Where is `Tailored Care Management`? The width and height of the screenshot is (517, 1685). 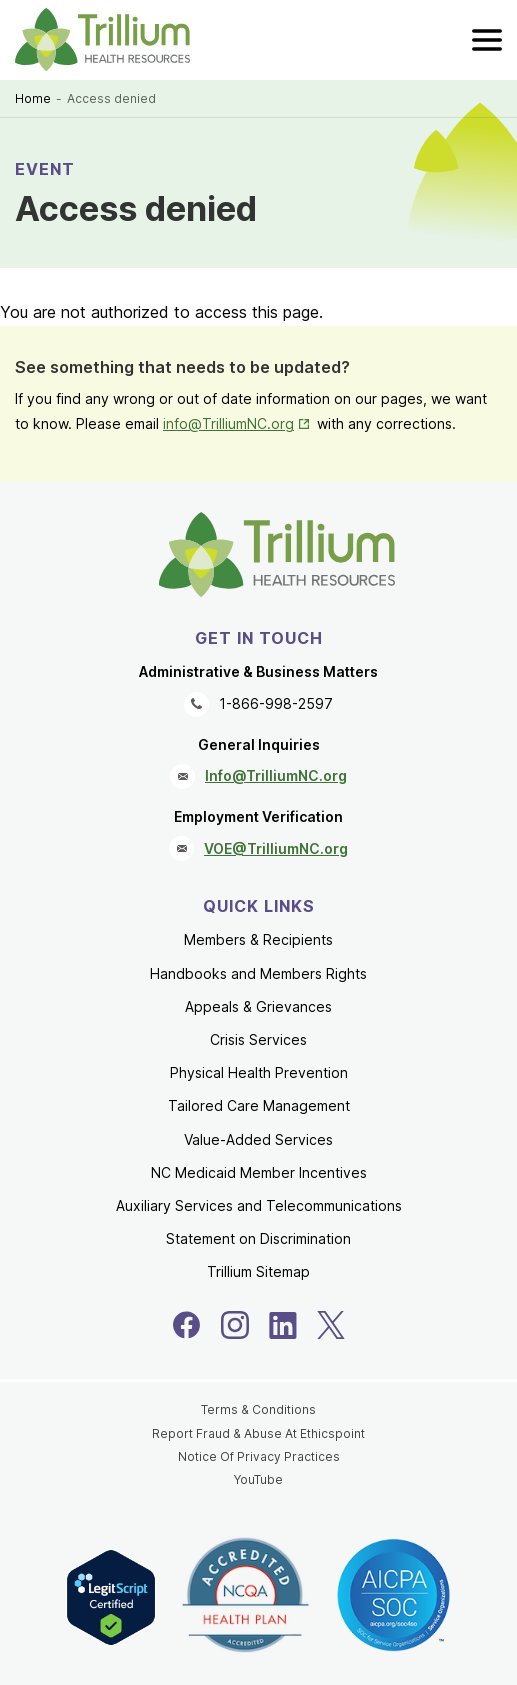 Tailored Care Management is located at coordinates (259, 1105).